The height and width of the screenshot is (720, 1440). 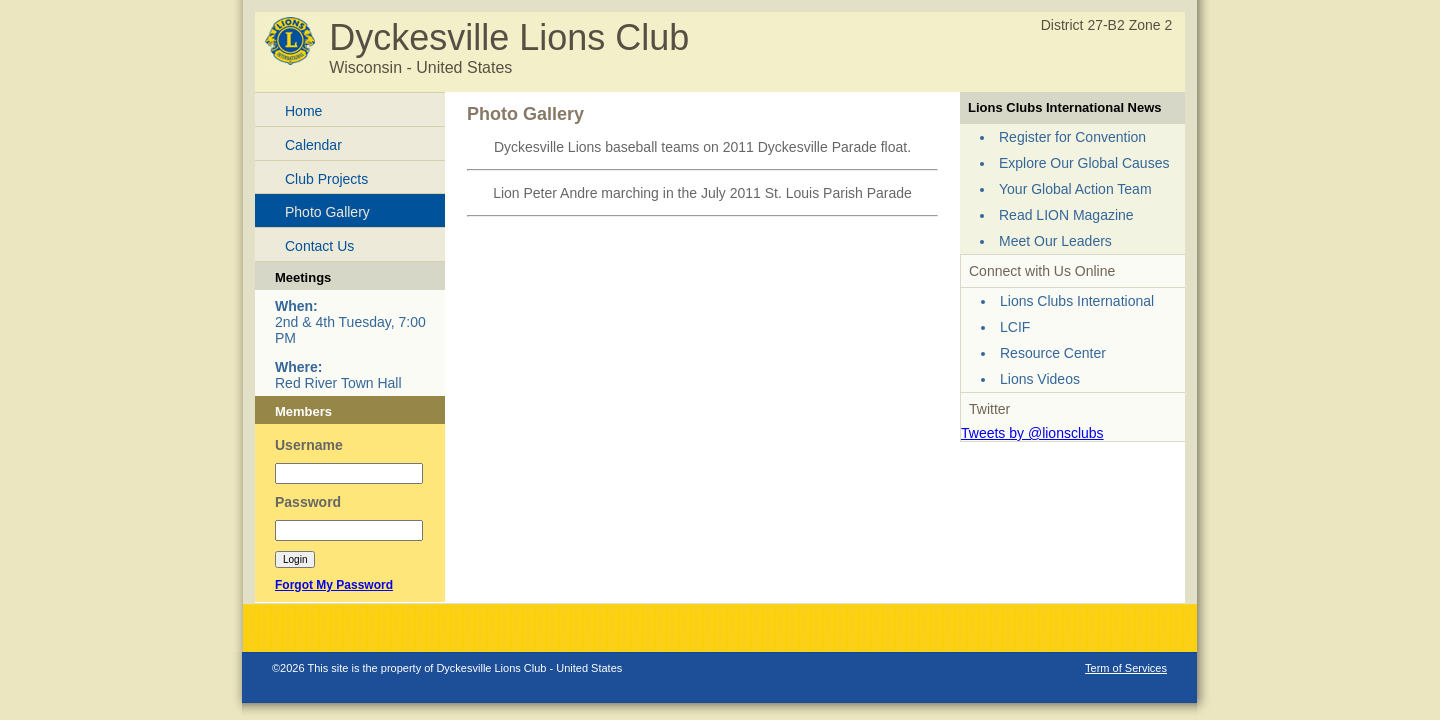 What do you see at coordinates (1055, 241) in the screenshot?
I see `Meet Our Leaders` at bounding box center [1055, 241].